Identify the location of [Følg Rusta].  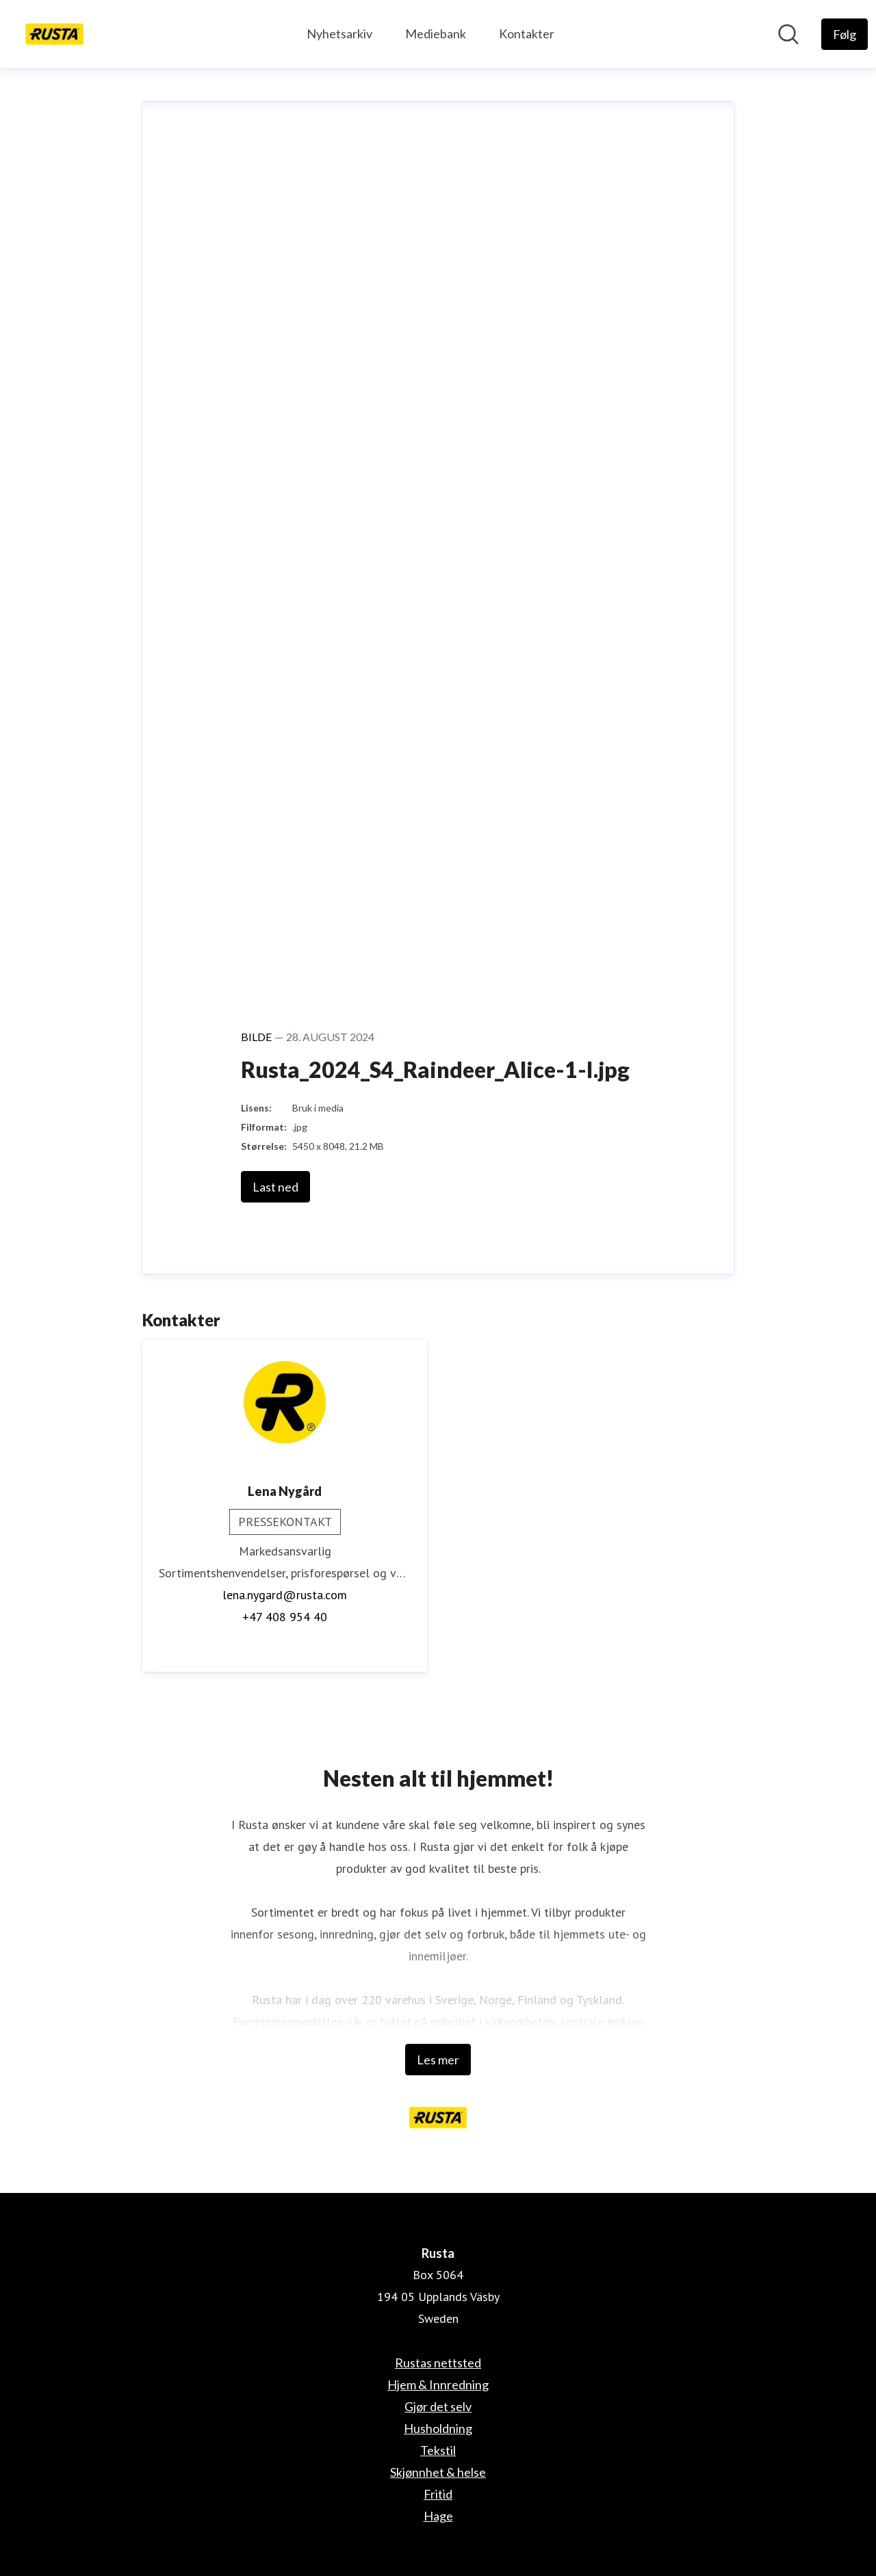
(844, 34).